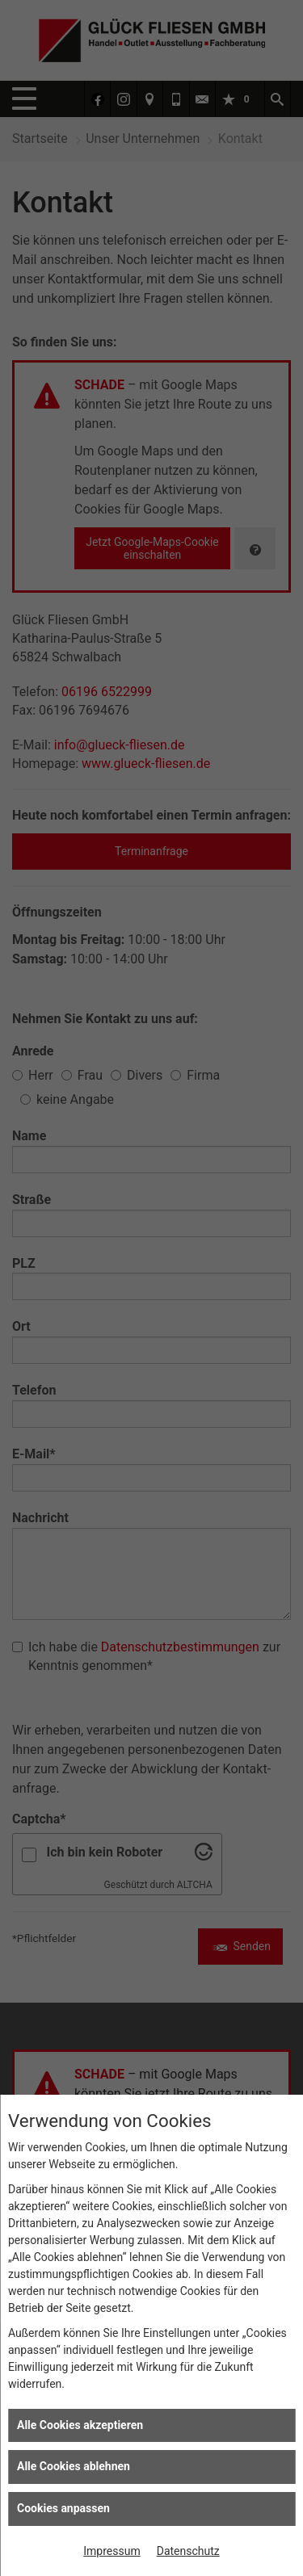 This screenshot has width=303, height=2576. I want to click on Alle Cookies akzeptieren, so click(80, 2425).